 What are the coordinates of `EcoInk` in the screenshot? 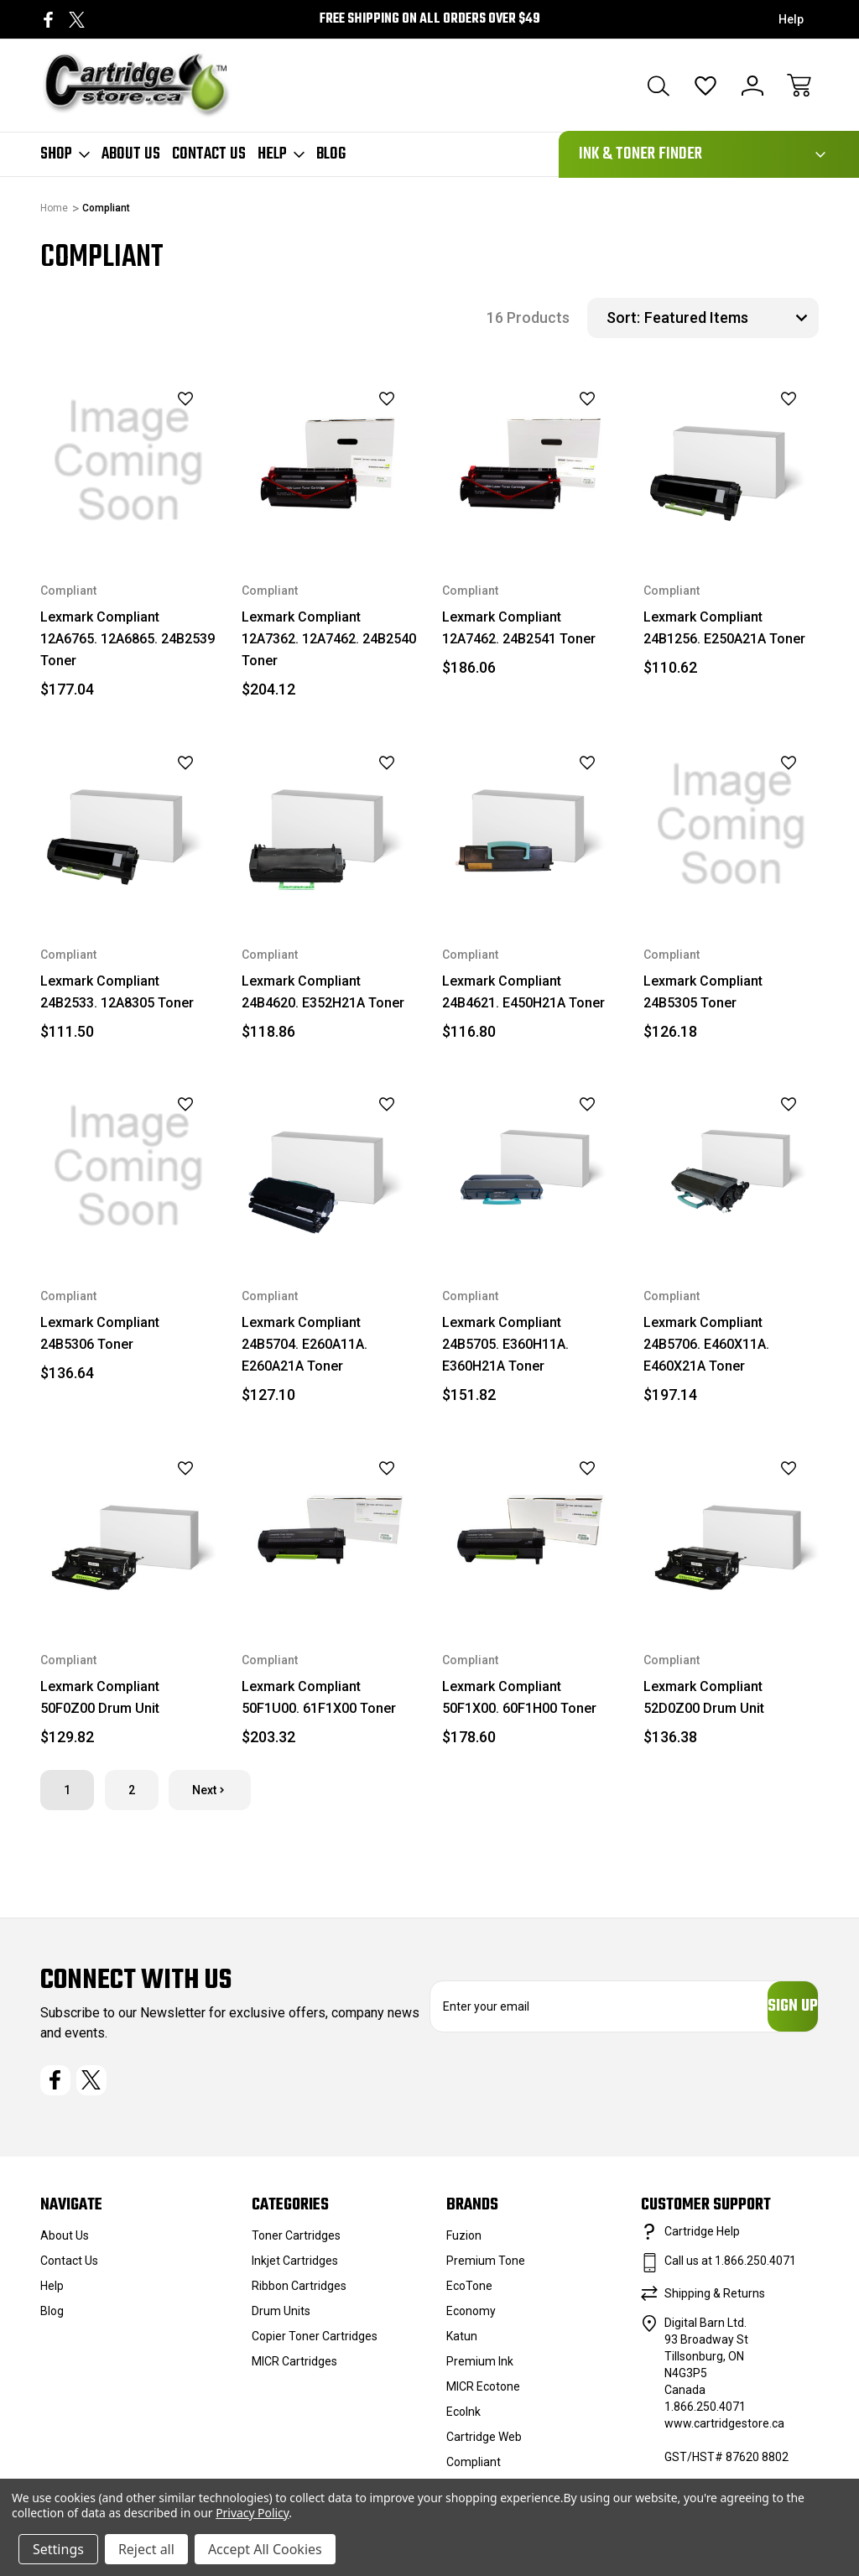 It's located at (463, 2420).